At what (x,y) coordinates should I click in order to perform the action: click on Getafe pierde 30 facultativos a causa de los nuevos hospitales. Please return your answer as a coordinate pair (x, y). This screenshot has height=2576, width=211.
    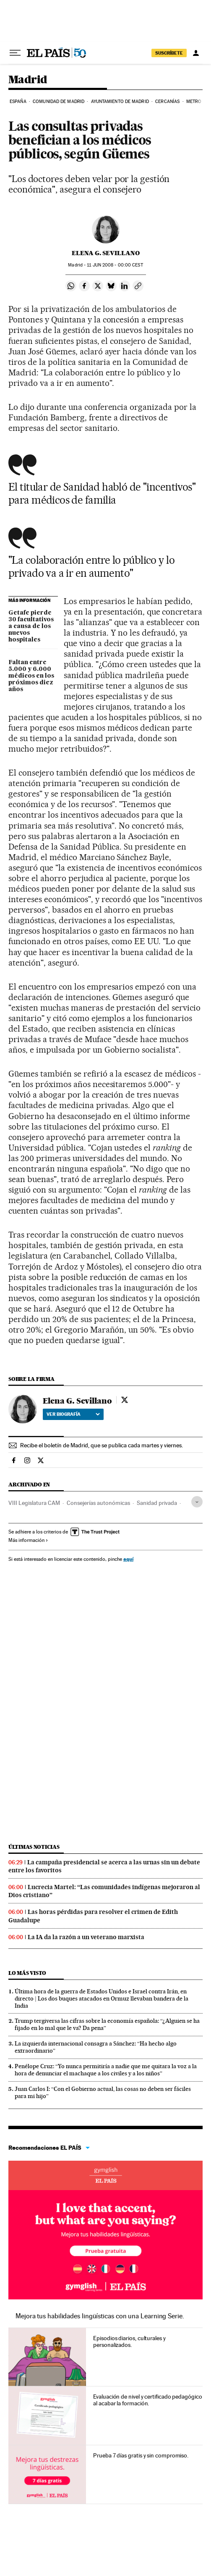
    Looking at the image, I should click on (31, 626).